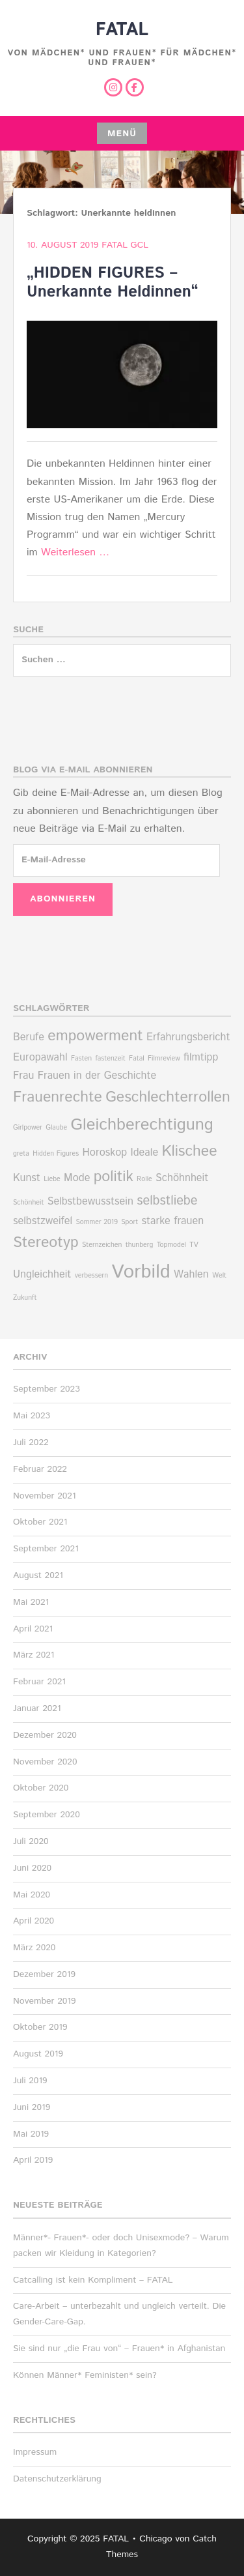  Describe the element at coordinates (40, 1787) in the screenshot. I see `Oktober 2020` at that location.